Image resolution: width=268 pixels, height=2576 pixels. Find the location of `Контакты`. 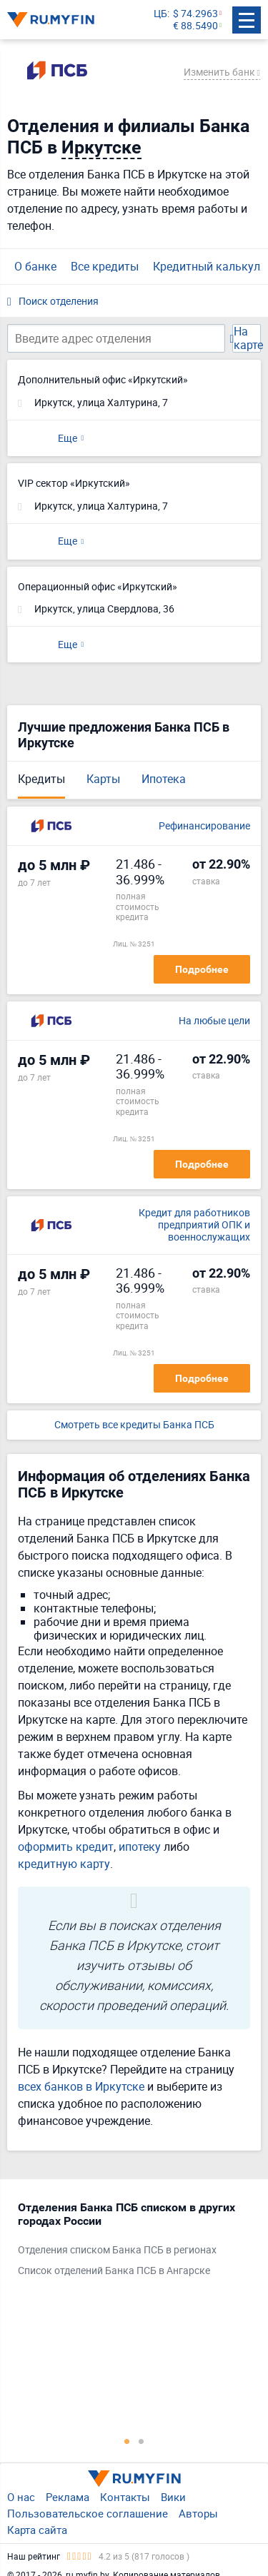

Контакты is located at coordinates (125, 2496).